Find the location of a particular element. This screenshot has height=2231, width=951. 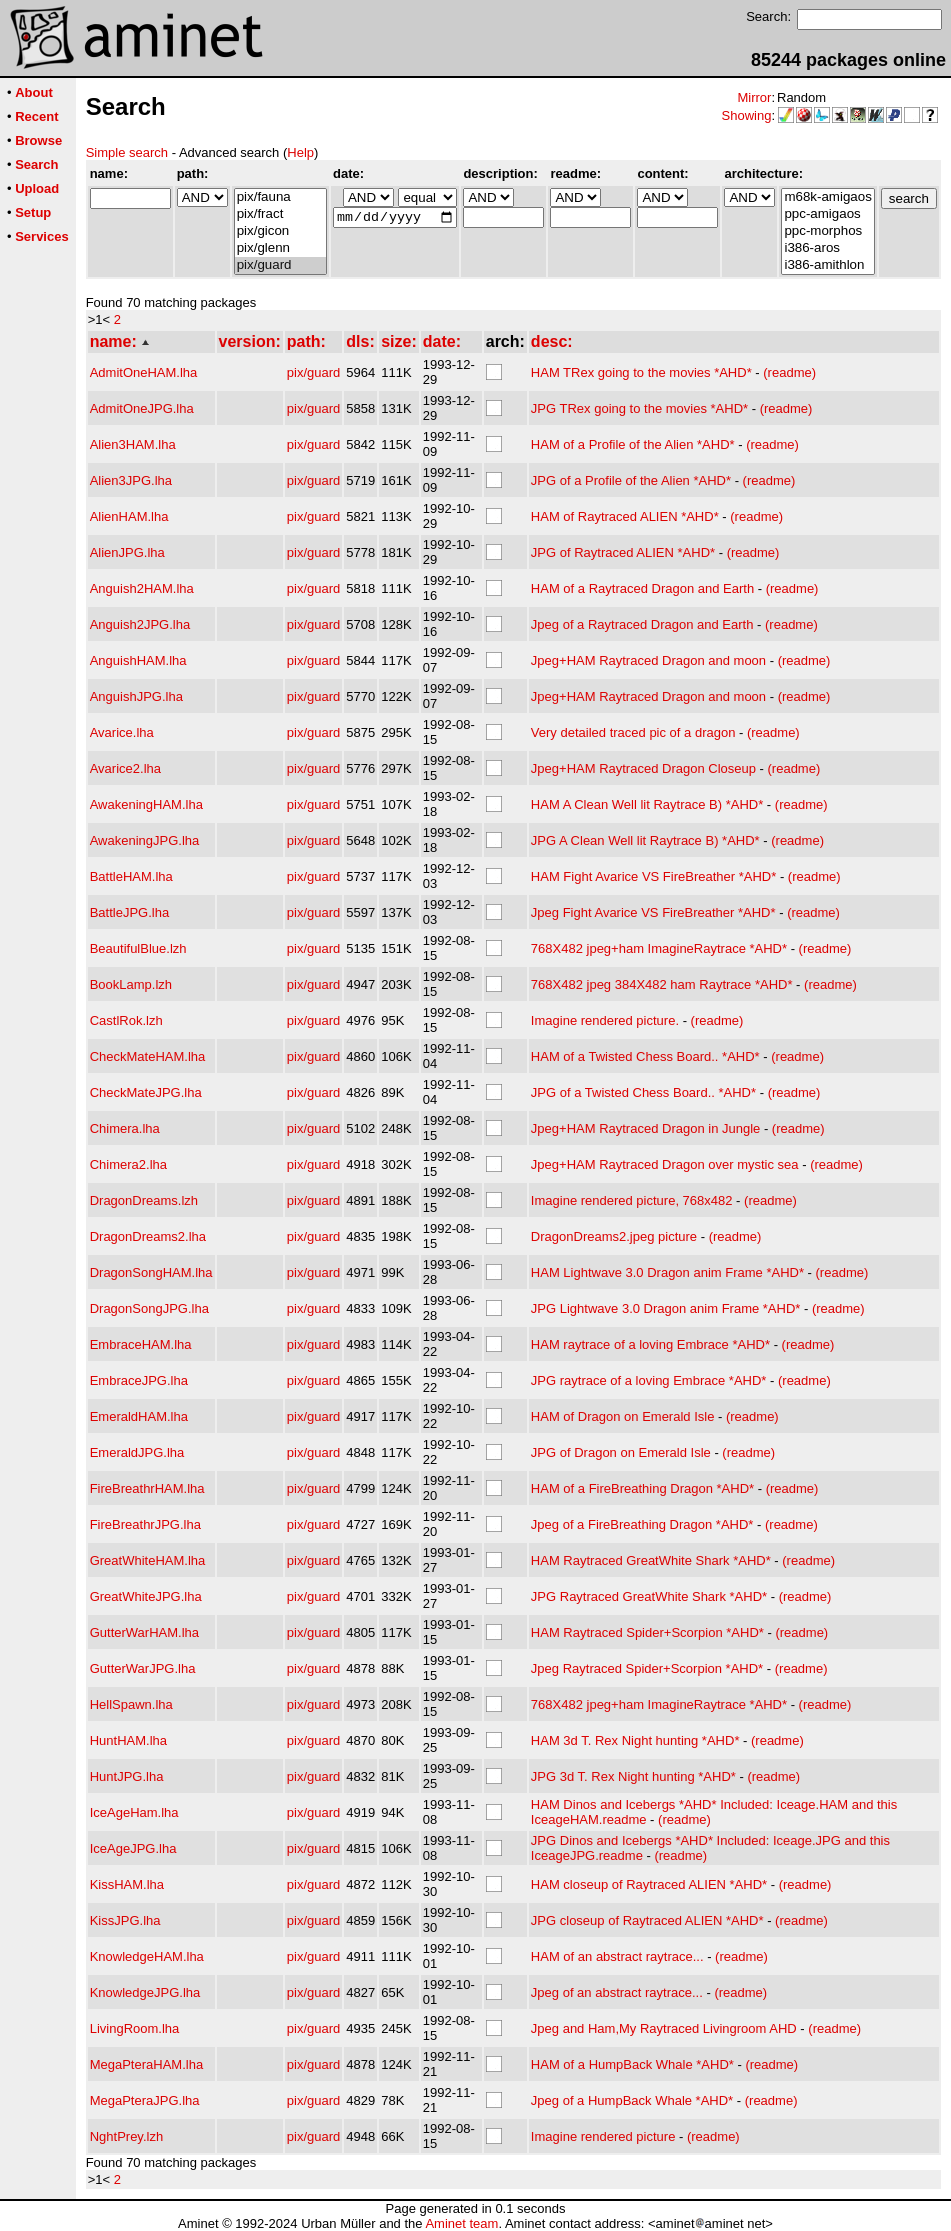

ppc-amigaos is located at coordinates (827, 214).